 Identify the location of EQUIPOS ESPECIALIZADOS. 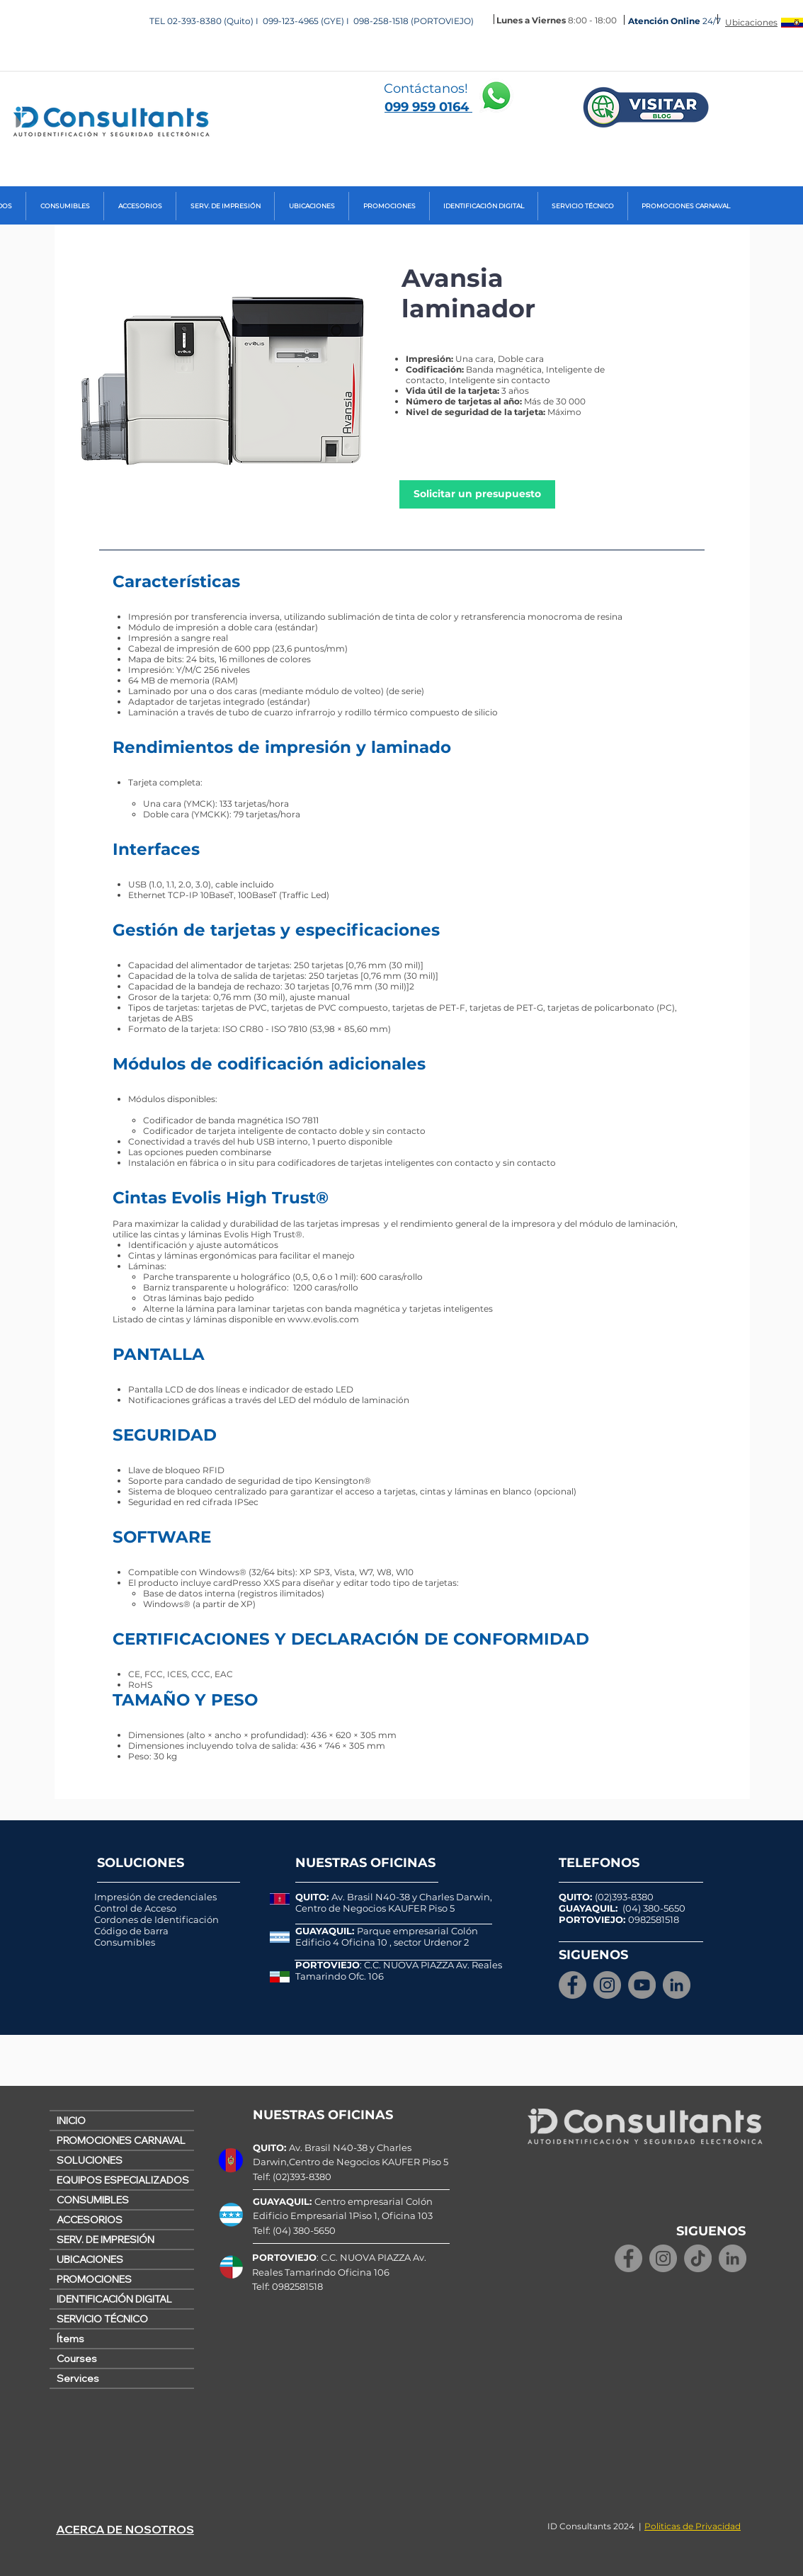
(123, 2180).